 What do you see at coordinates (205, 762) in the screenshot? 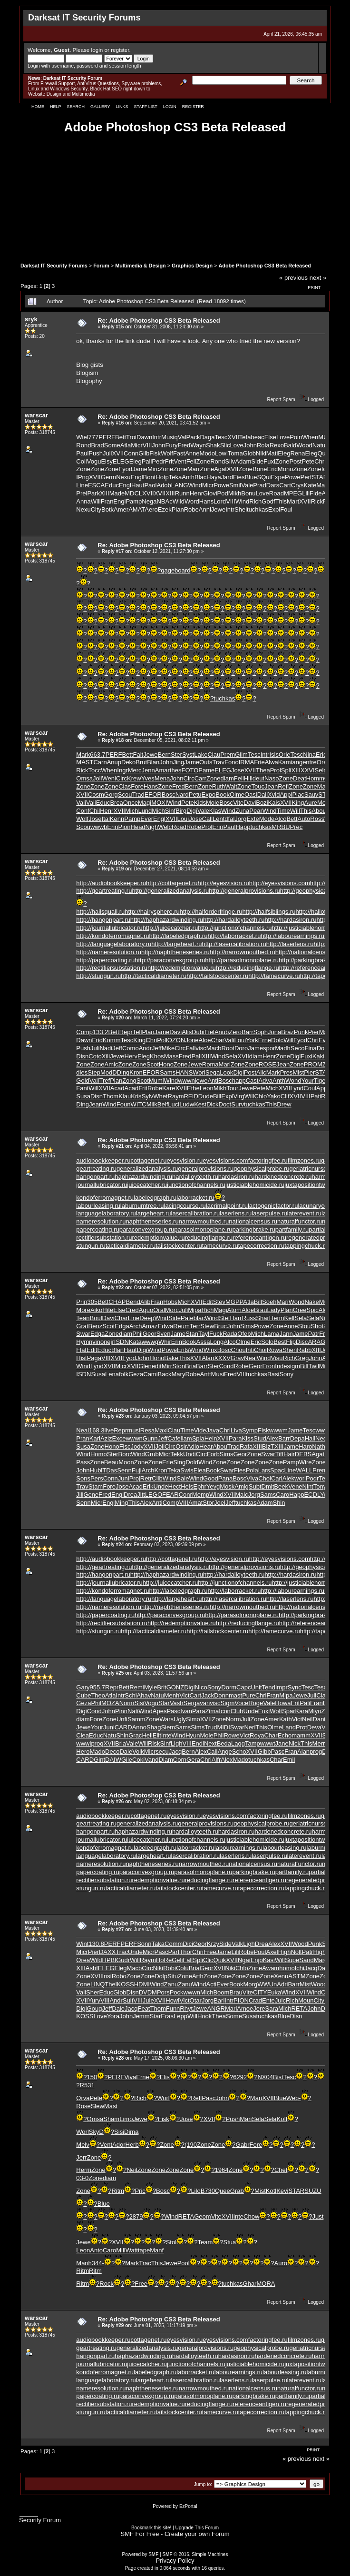
I see `Outs` at bounding box center [205, 762].